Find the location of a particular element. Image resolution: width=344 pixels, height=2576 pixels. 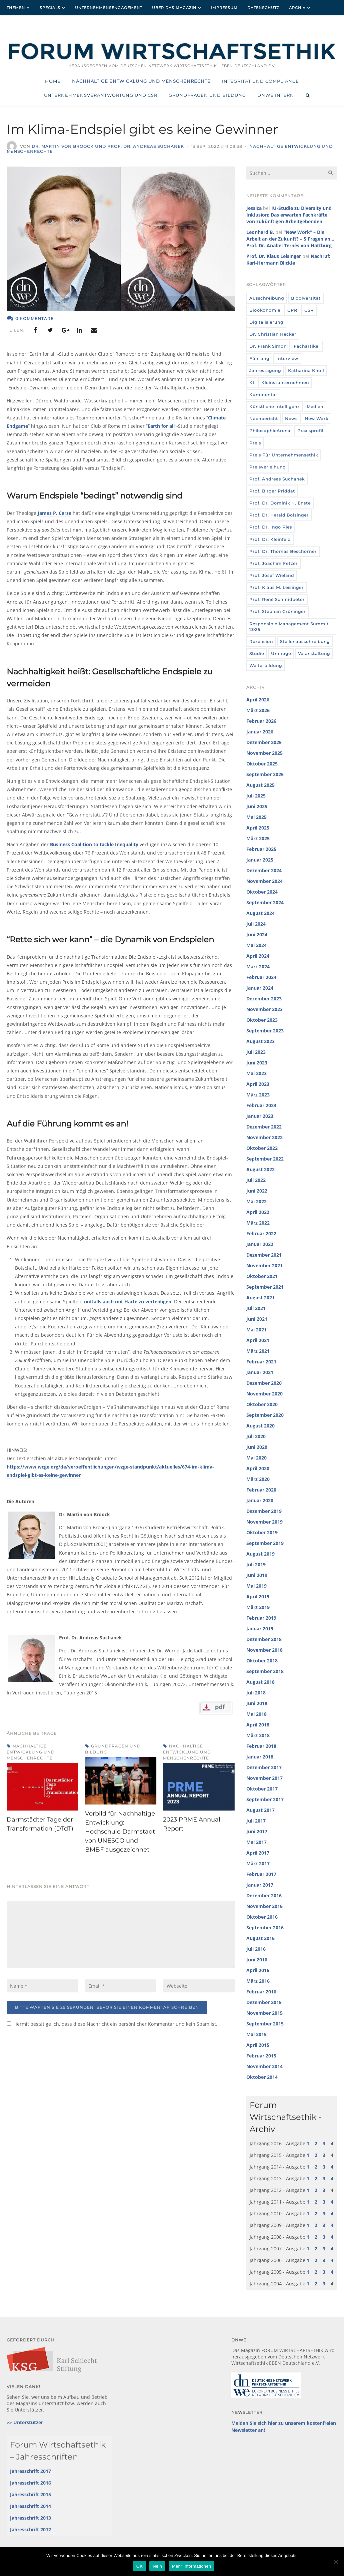

PhilosophieArena [PhilosophieArena (23 Einträge)] is located at coordinates (269, 430).